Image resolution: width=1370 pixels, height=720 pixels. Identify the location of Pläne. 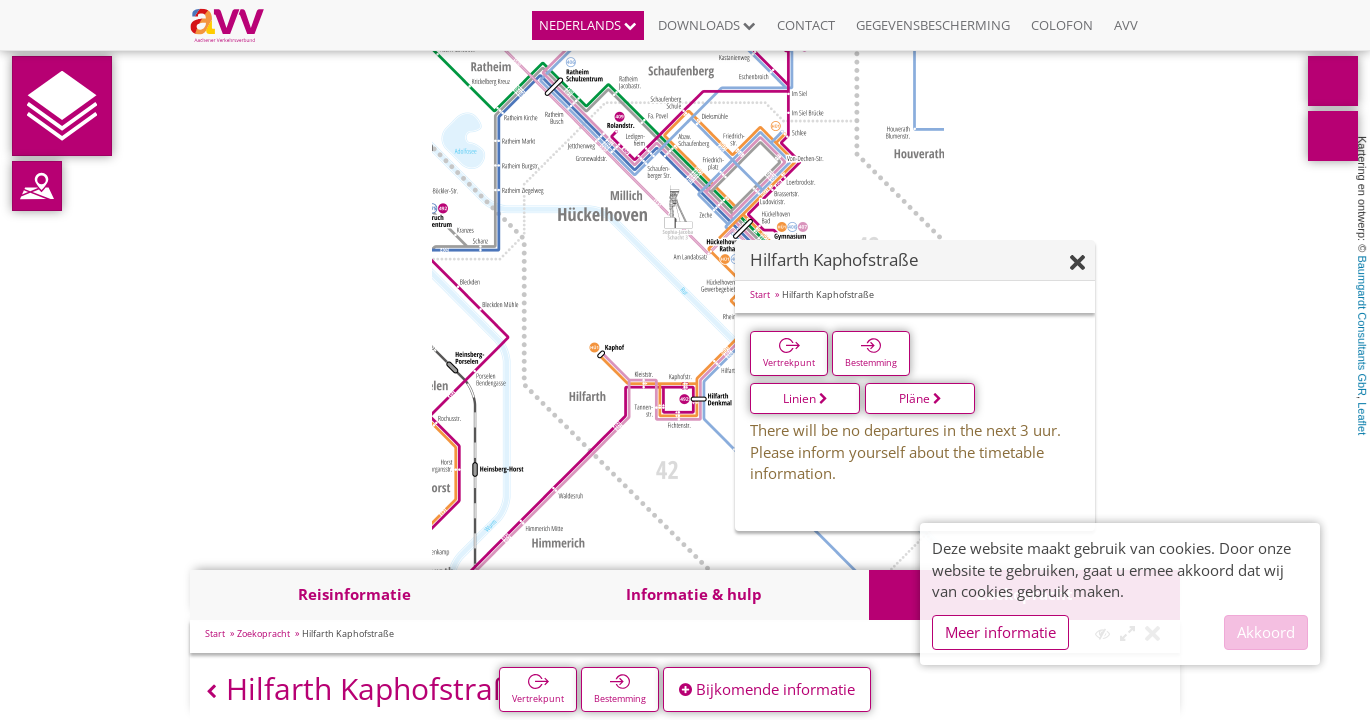
(920, 398).